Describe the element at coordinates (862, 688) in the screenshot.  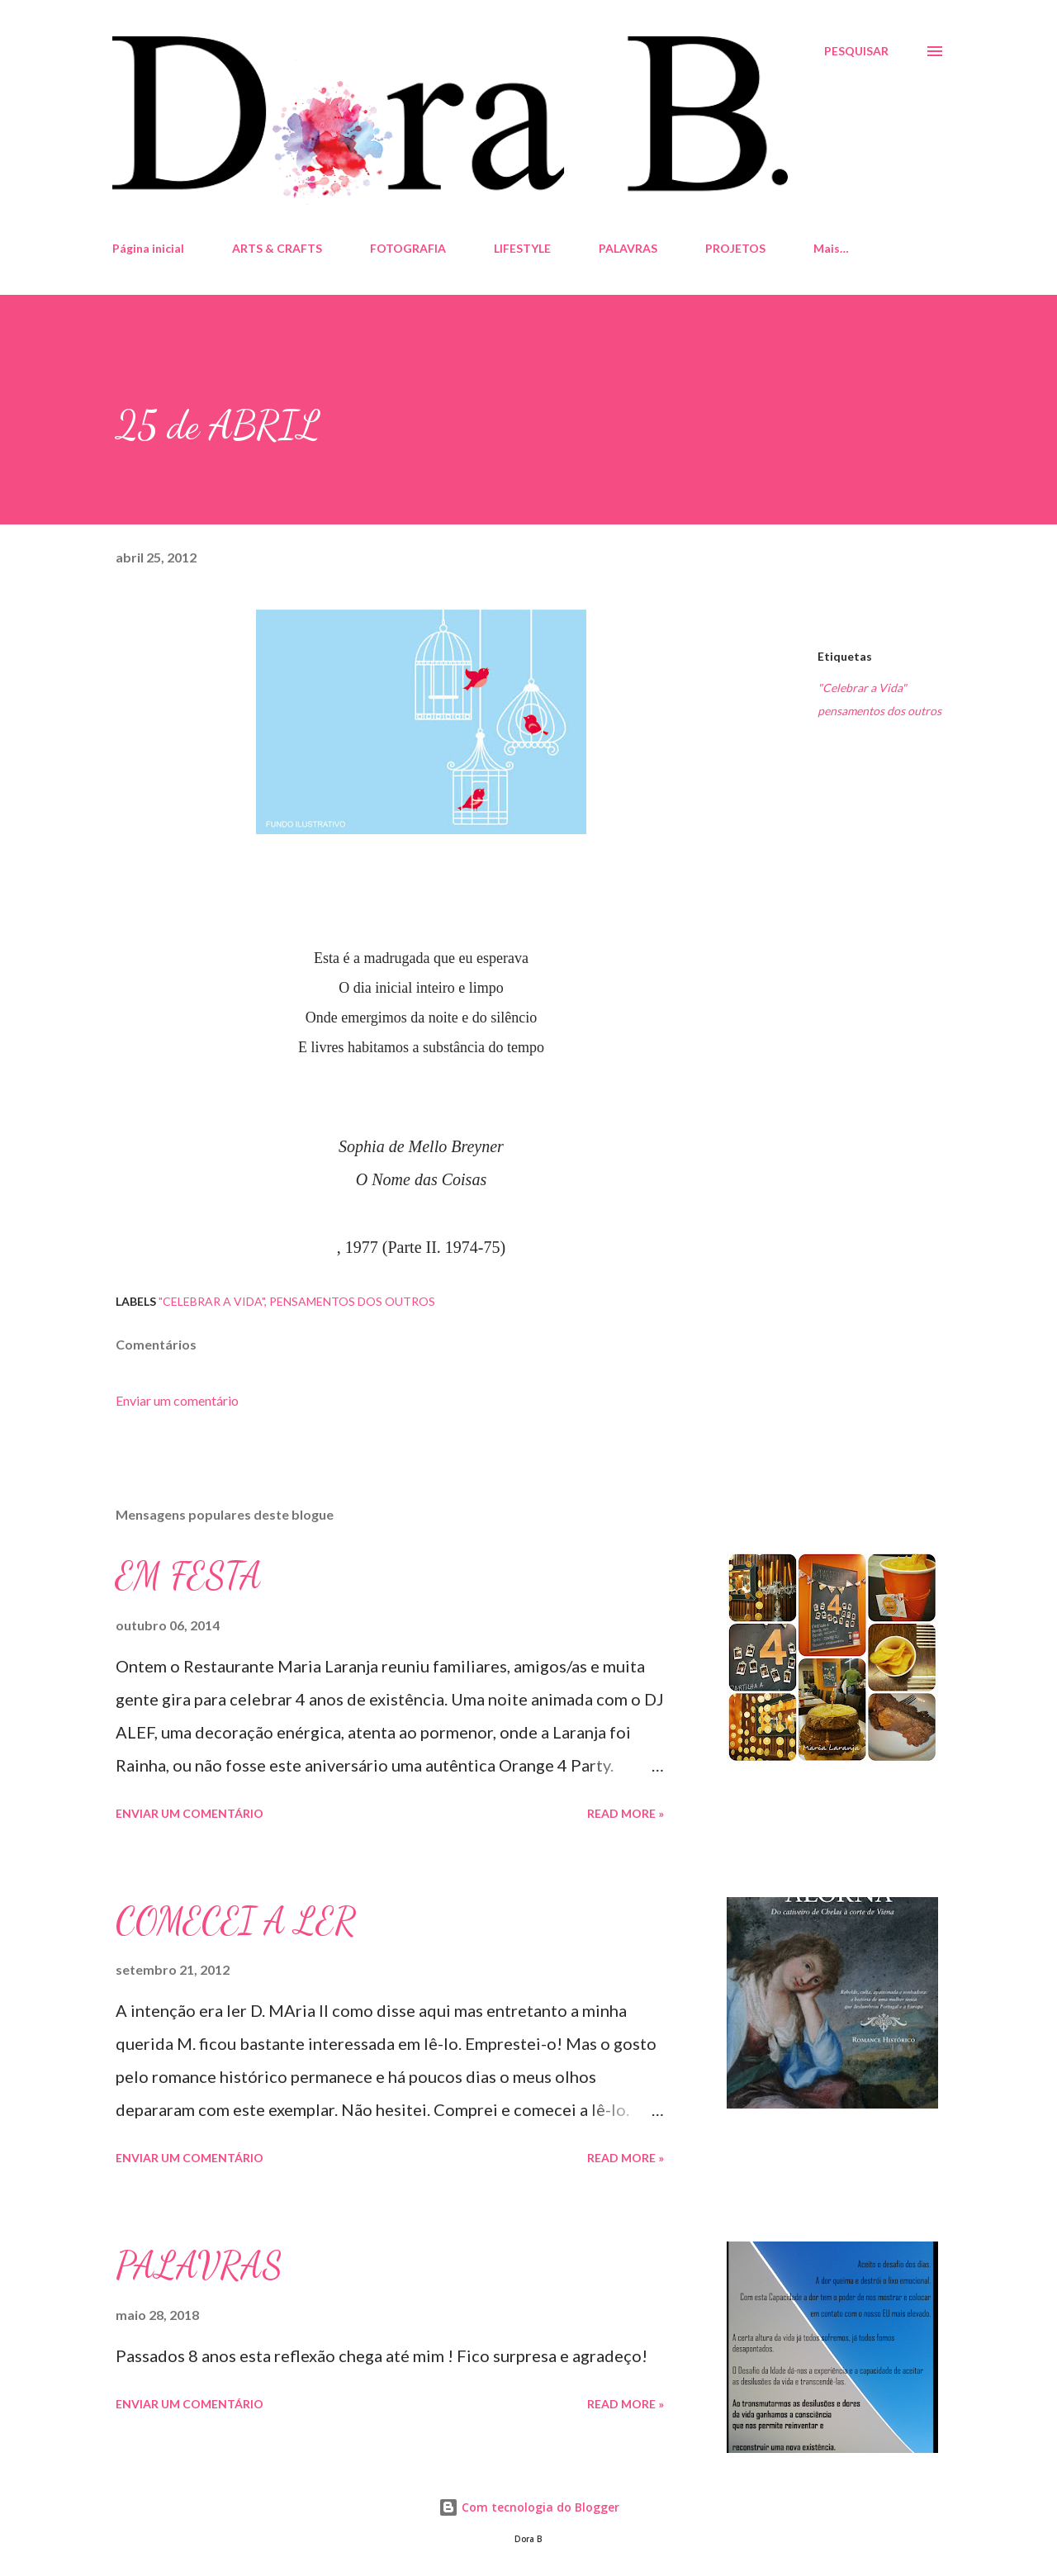
I see `"Celebrar a Vida"` at that location.